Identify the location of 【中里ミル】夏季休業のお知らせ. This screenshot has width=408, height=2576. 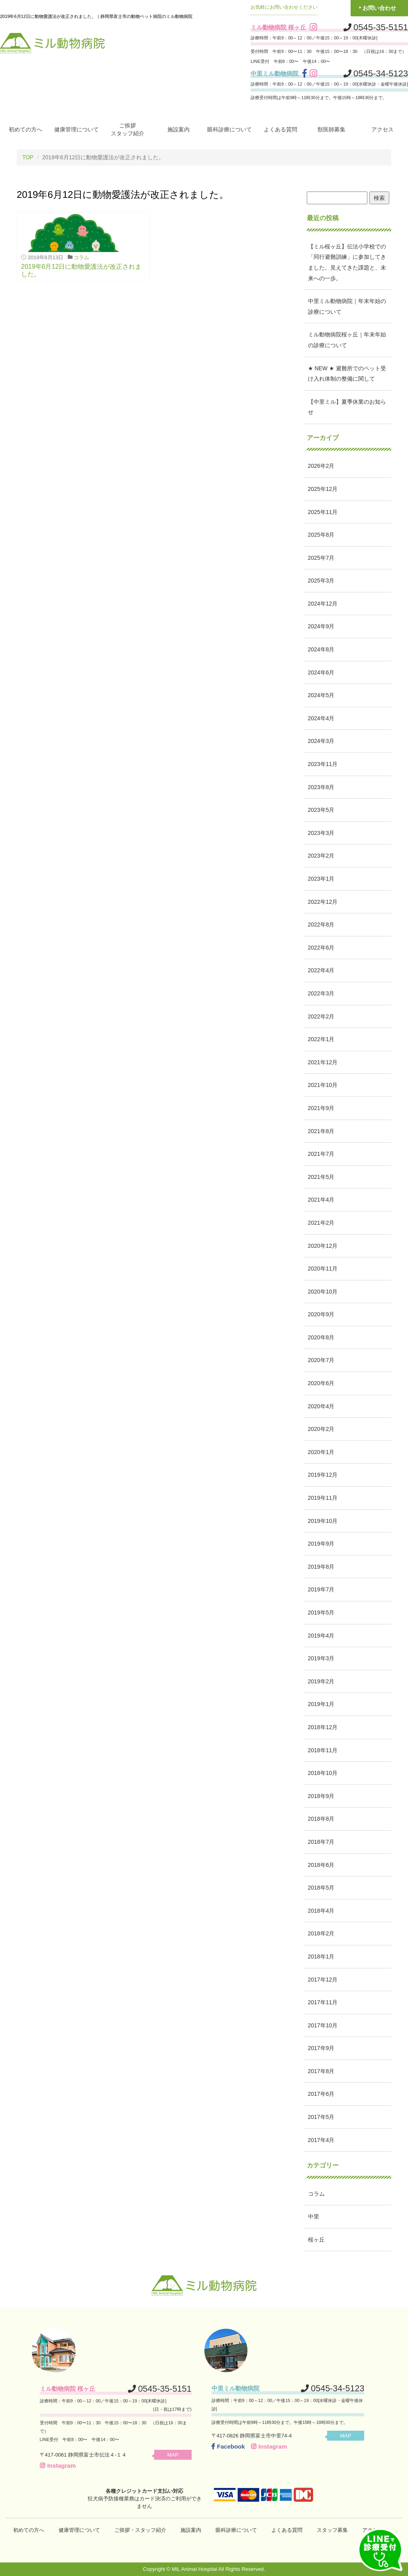
(347, 406).